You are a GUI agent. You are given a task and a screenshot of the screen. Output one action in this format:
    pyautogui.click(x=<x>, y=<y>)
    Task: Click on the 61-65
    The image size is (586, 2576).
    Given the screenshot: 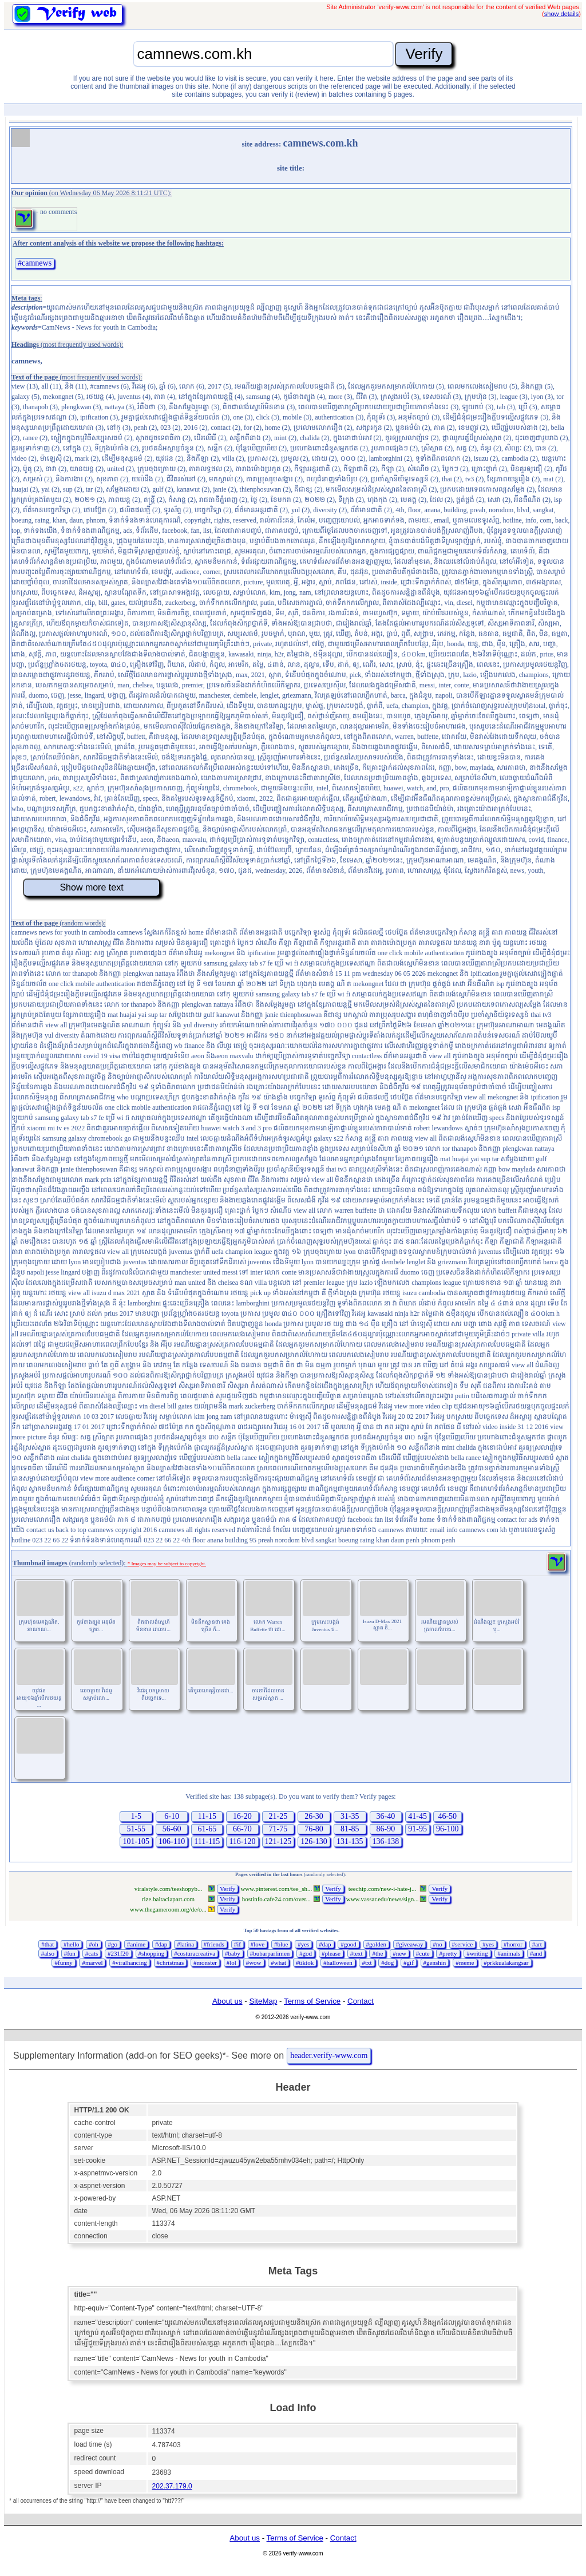 What is the action you would take?
    pyautogui.click(x=206, y=1829)
    